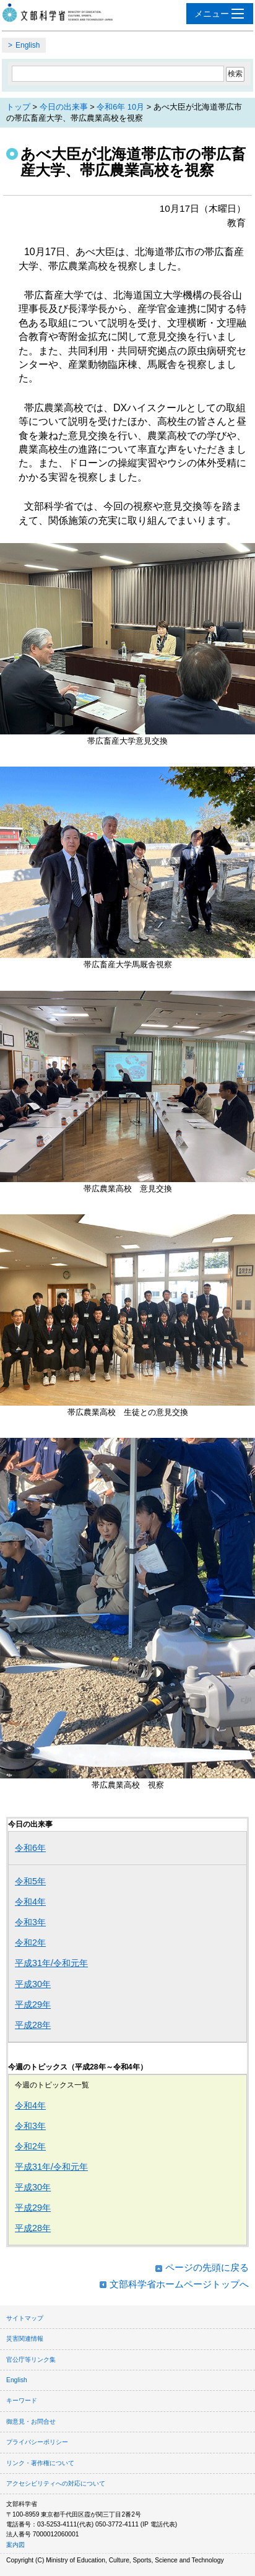 Image resolution: width=255 pixels, height=2576 pixels. What do you see at coordinates (30, 1902) in the screenshot?
I see `令和4年` at bounding box center [30, 1902].